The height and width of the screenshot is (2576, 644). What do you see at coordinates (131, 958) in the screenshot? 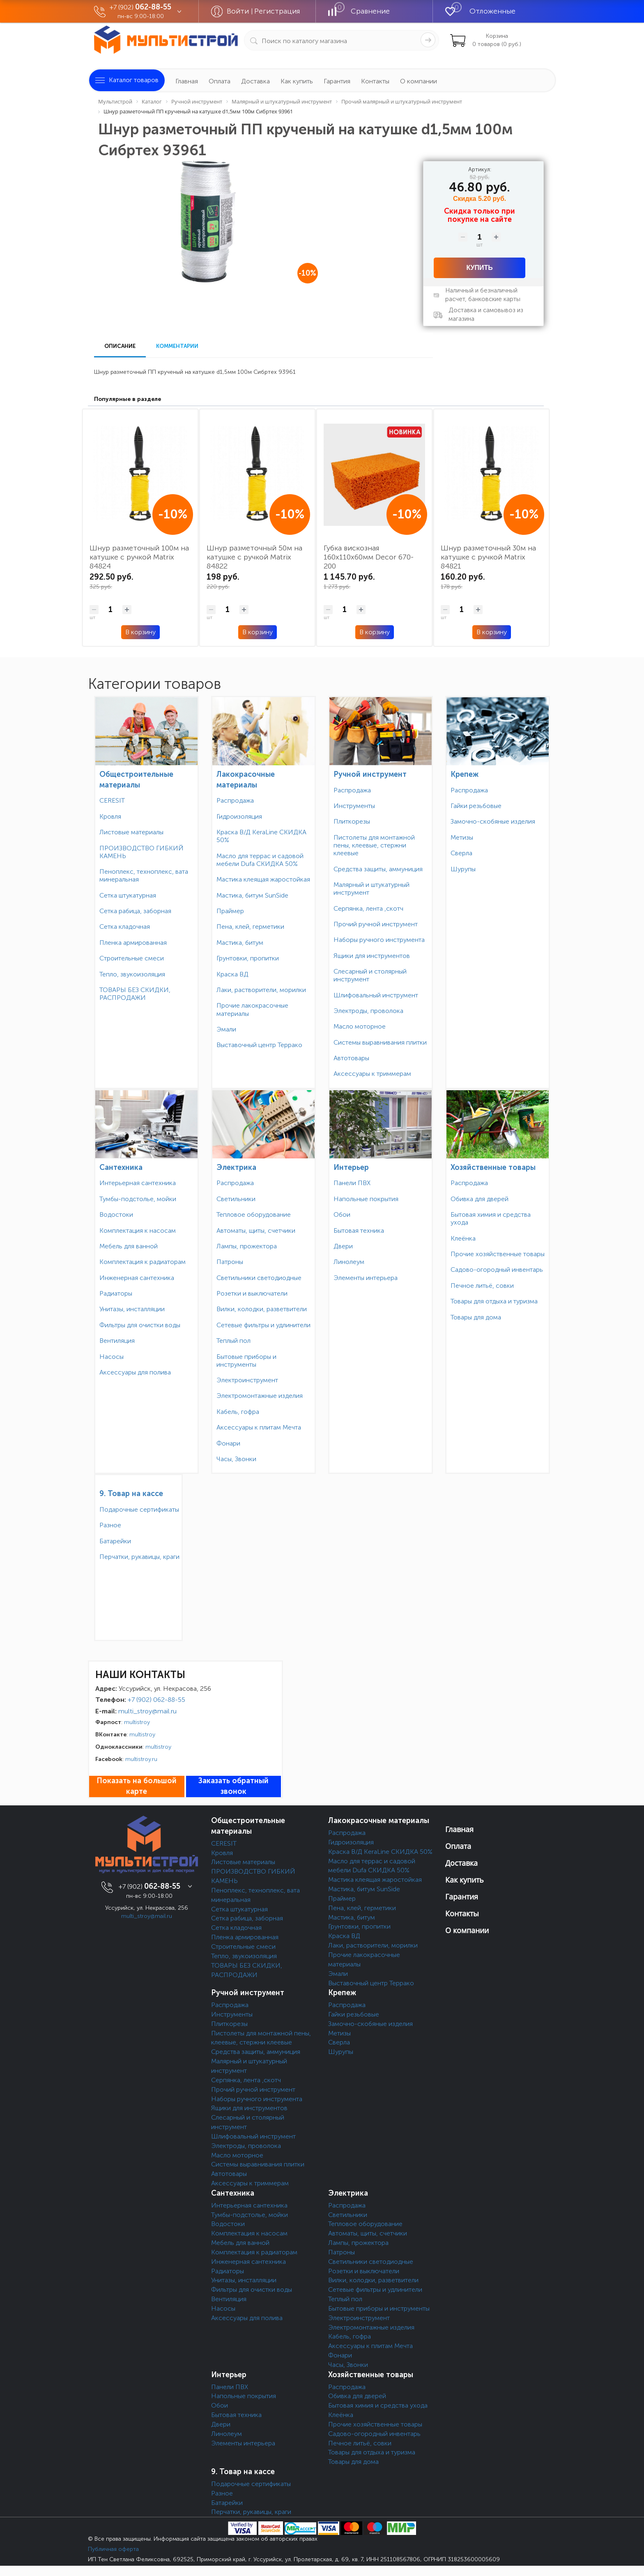
I see `Строительные смеси` at bounding box center [131, 958].